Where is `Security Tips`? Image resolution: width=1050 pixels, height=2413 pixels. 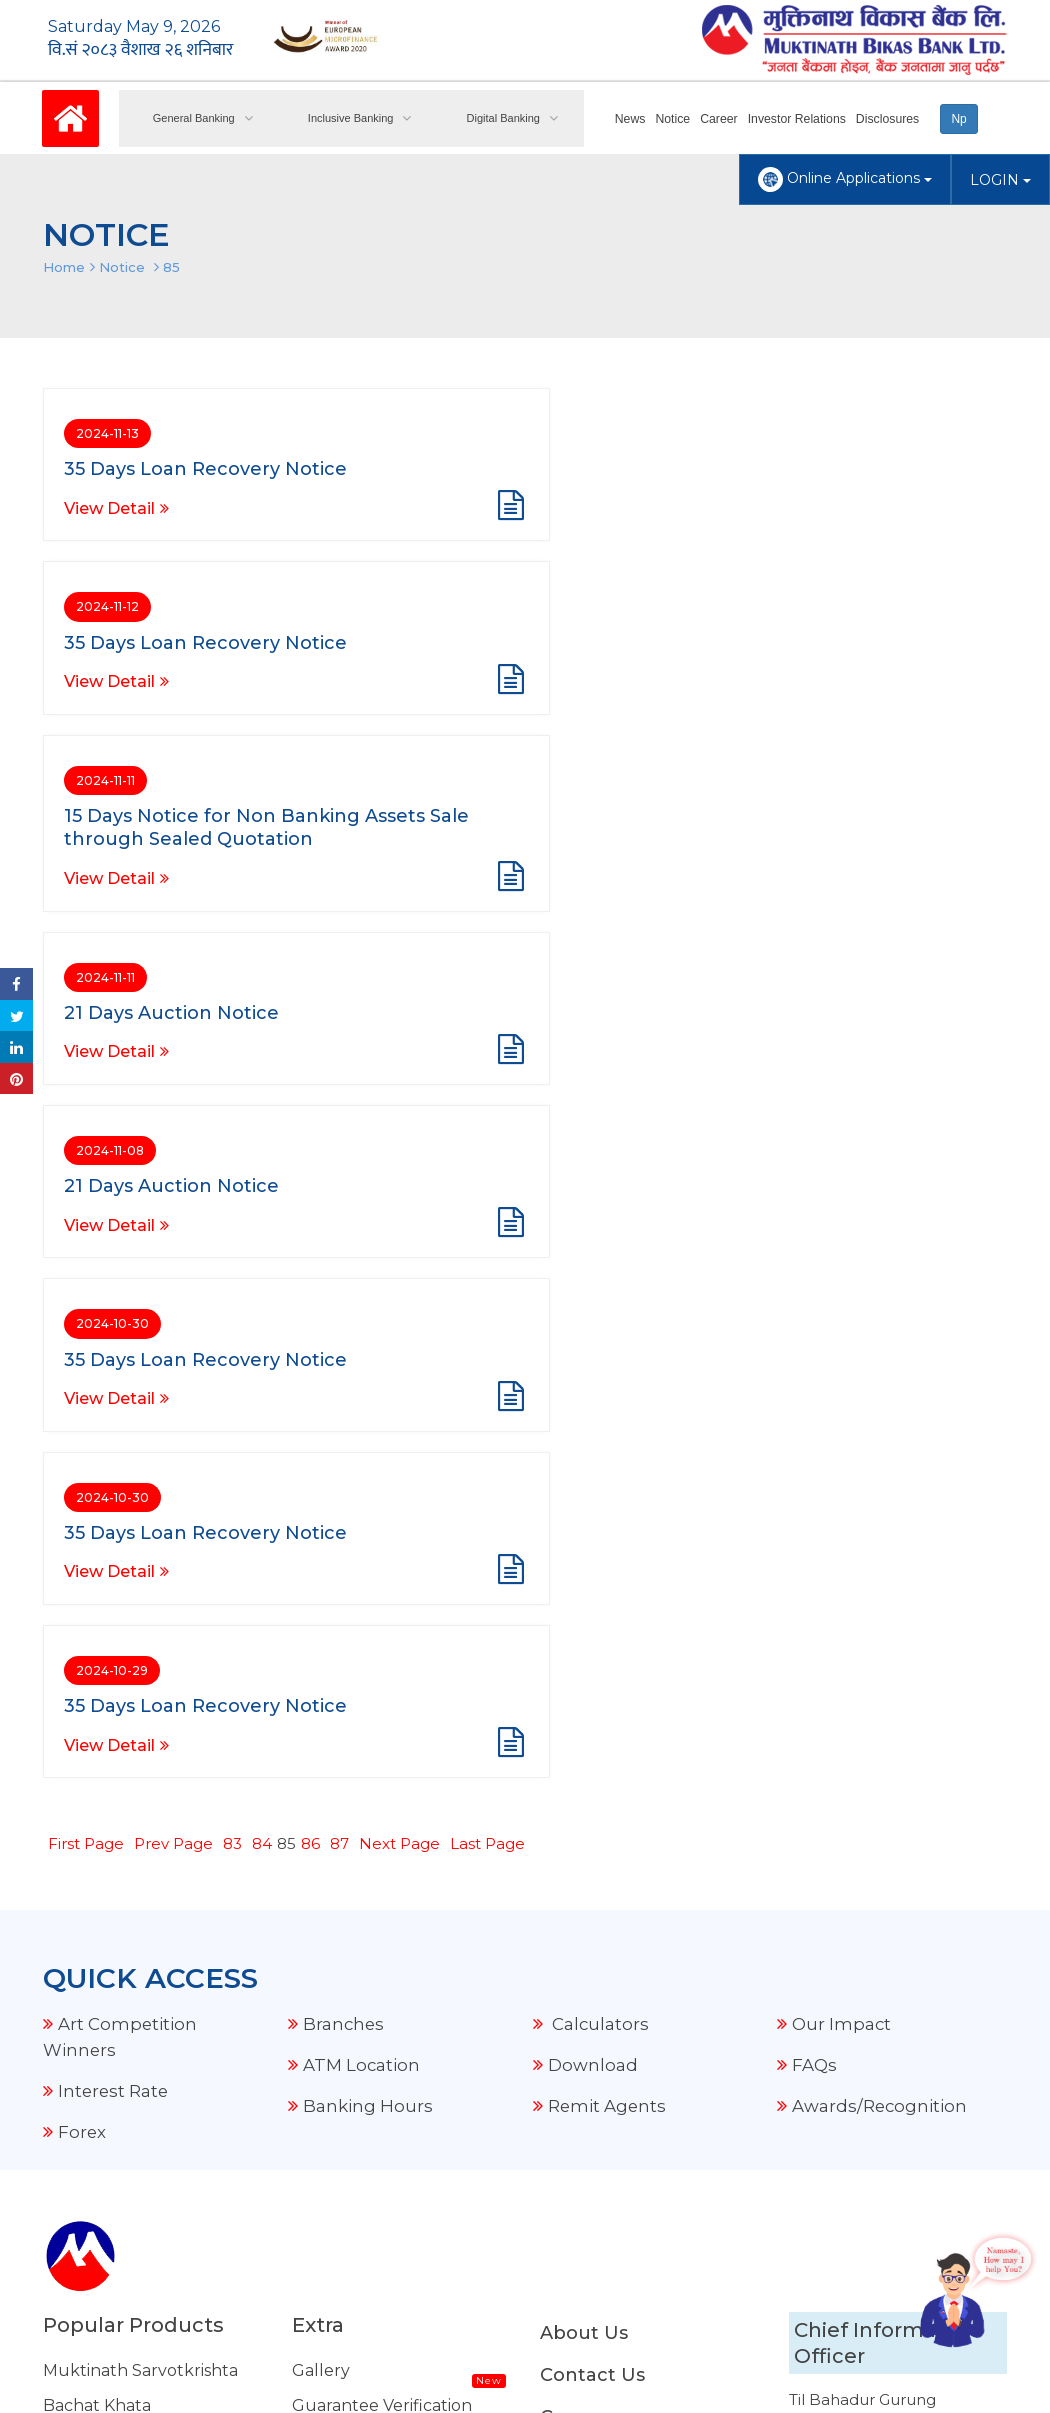 Security Tips is located at coordinates (343, 2202).